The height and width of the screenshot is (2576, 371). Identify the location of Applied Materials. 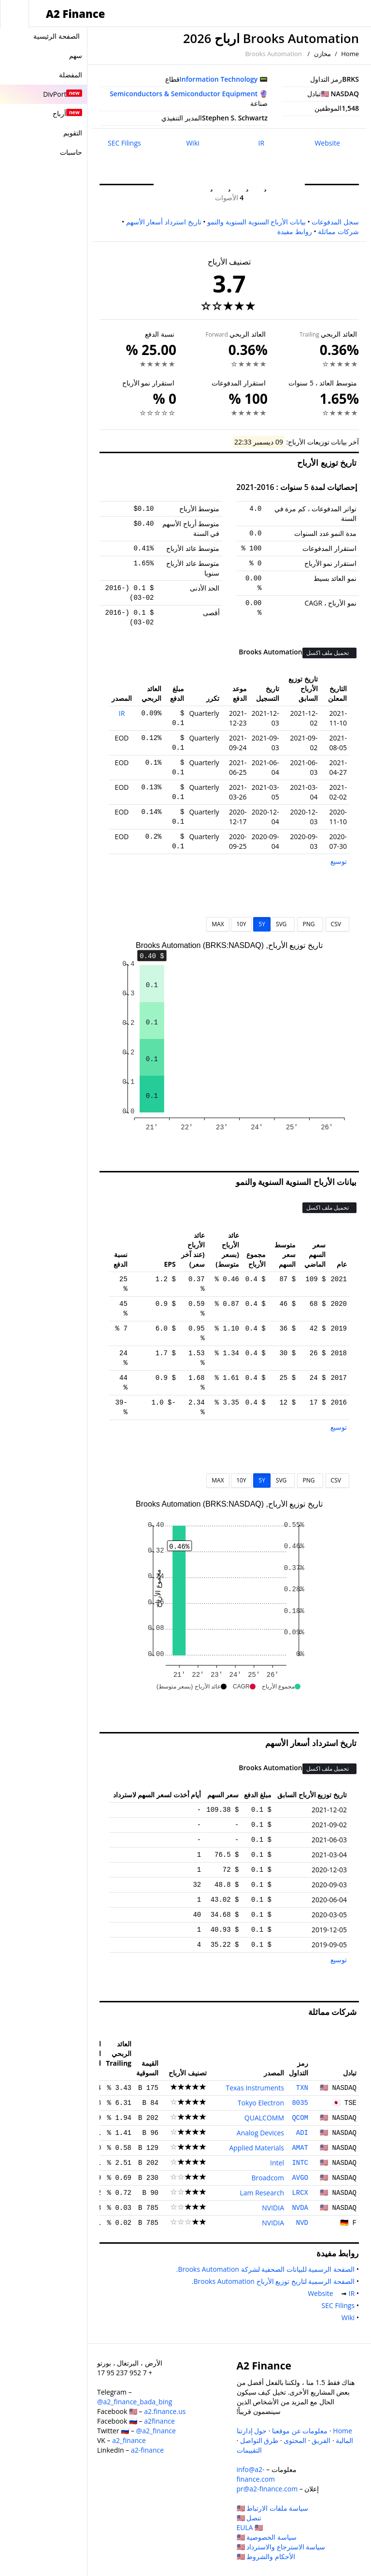
(256, 2147).